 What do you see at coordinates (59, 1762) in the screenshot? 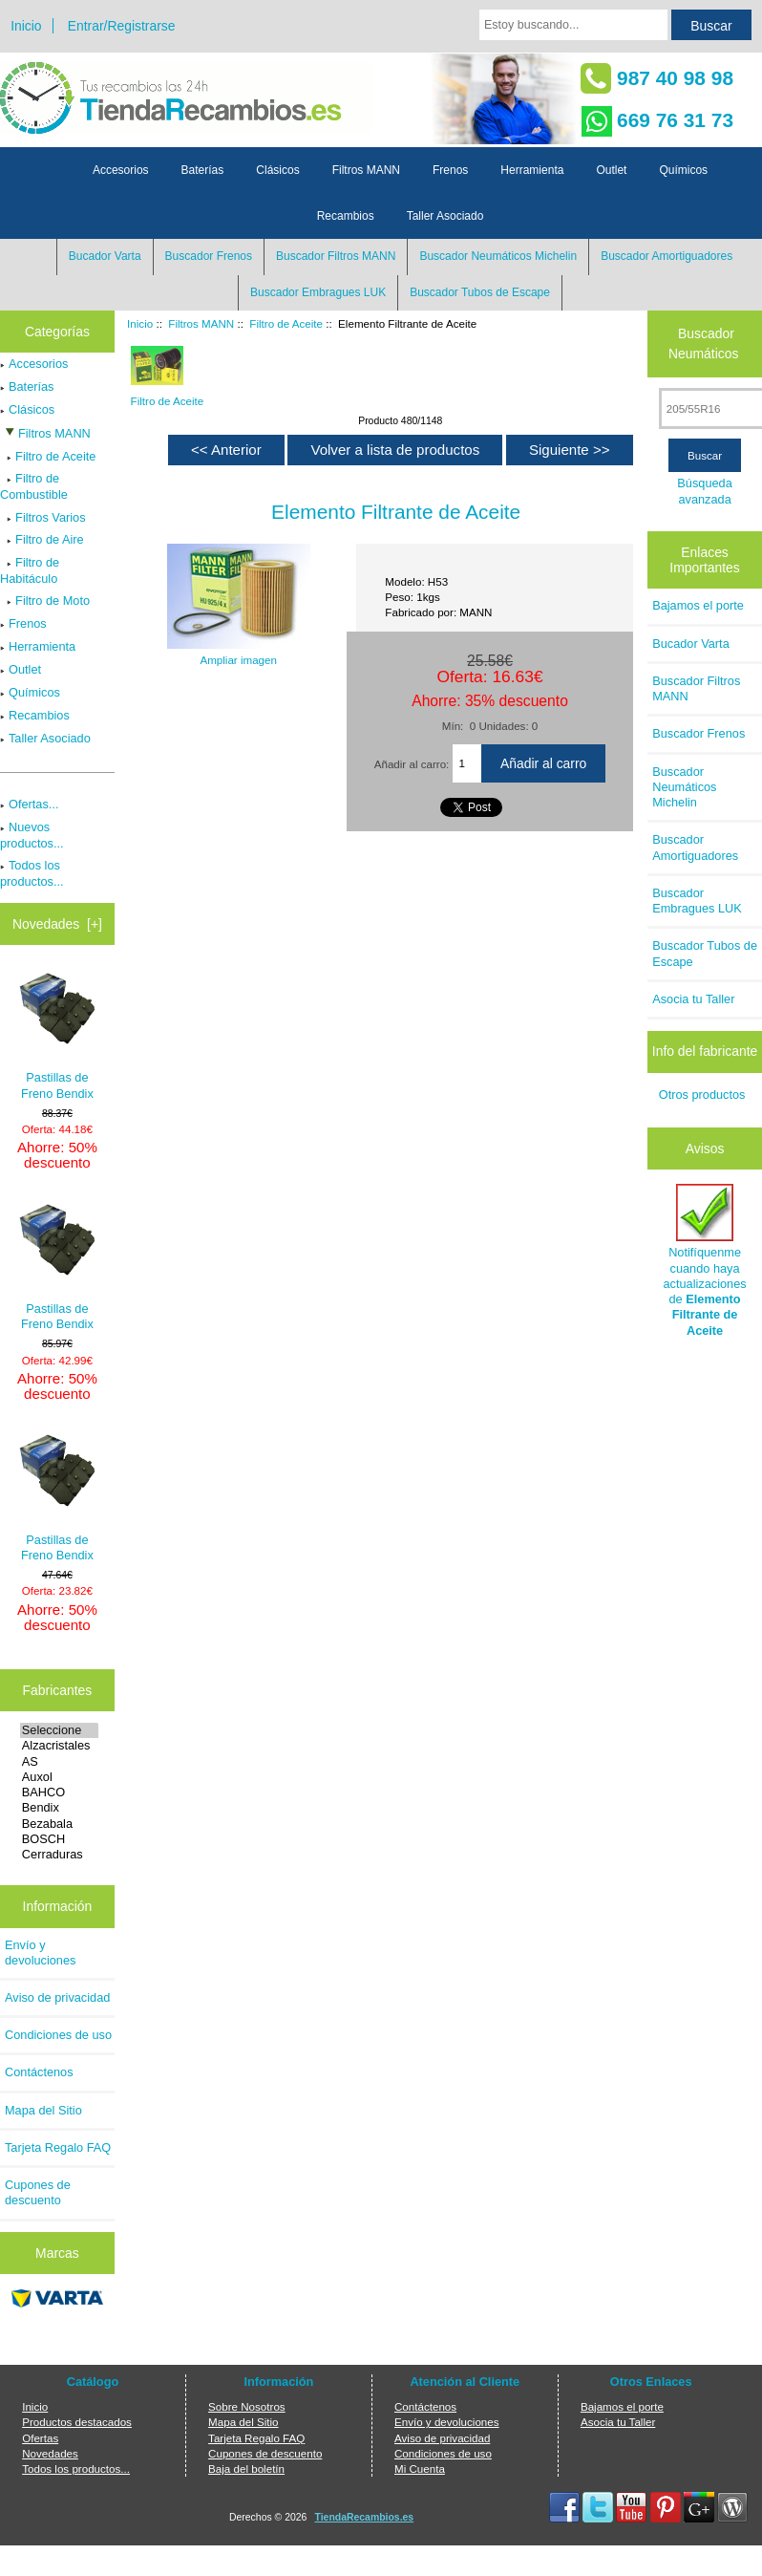
I see `AS` at bounding box center [59, 1762].